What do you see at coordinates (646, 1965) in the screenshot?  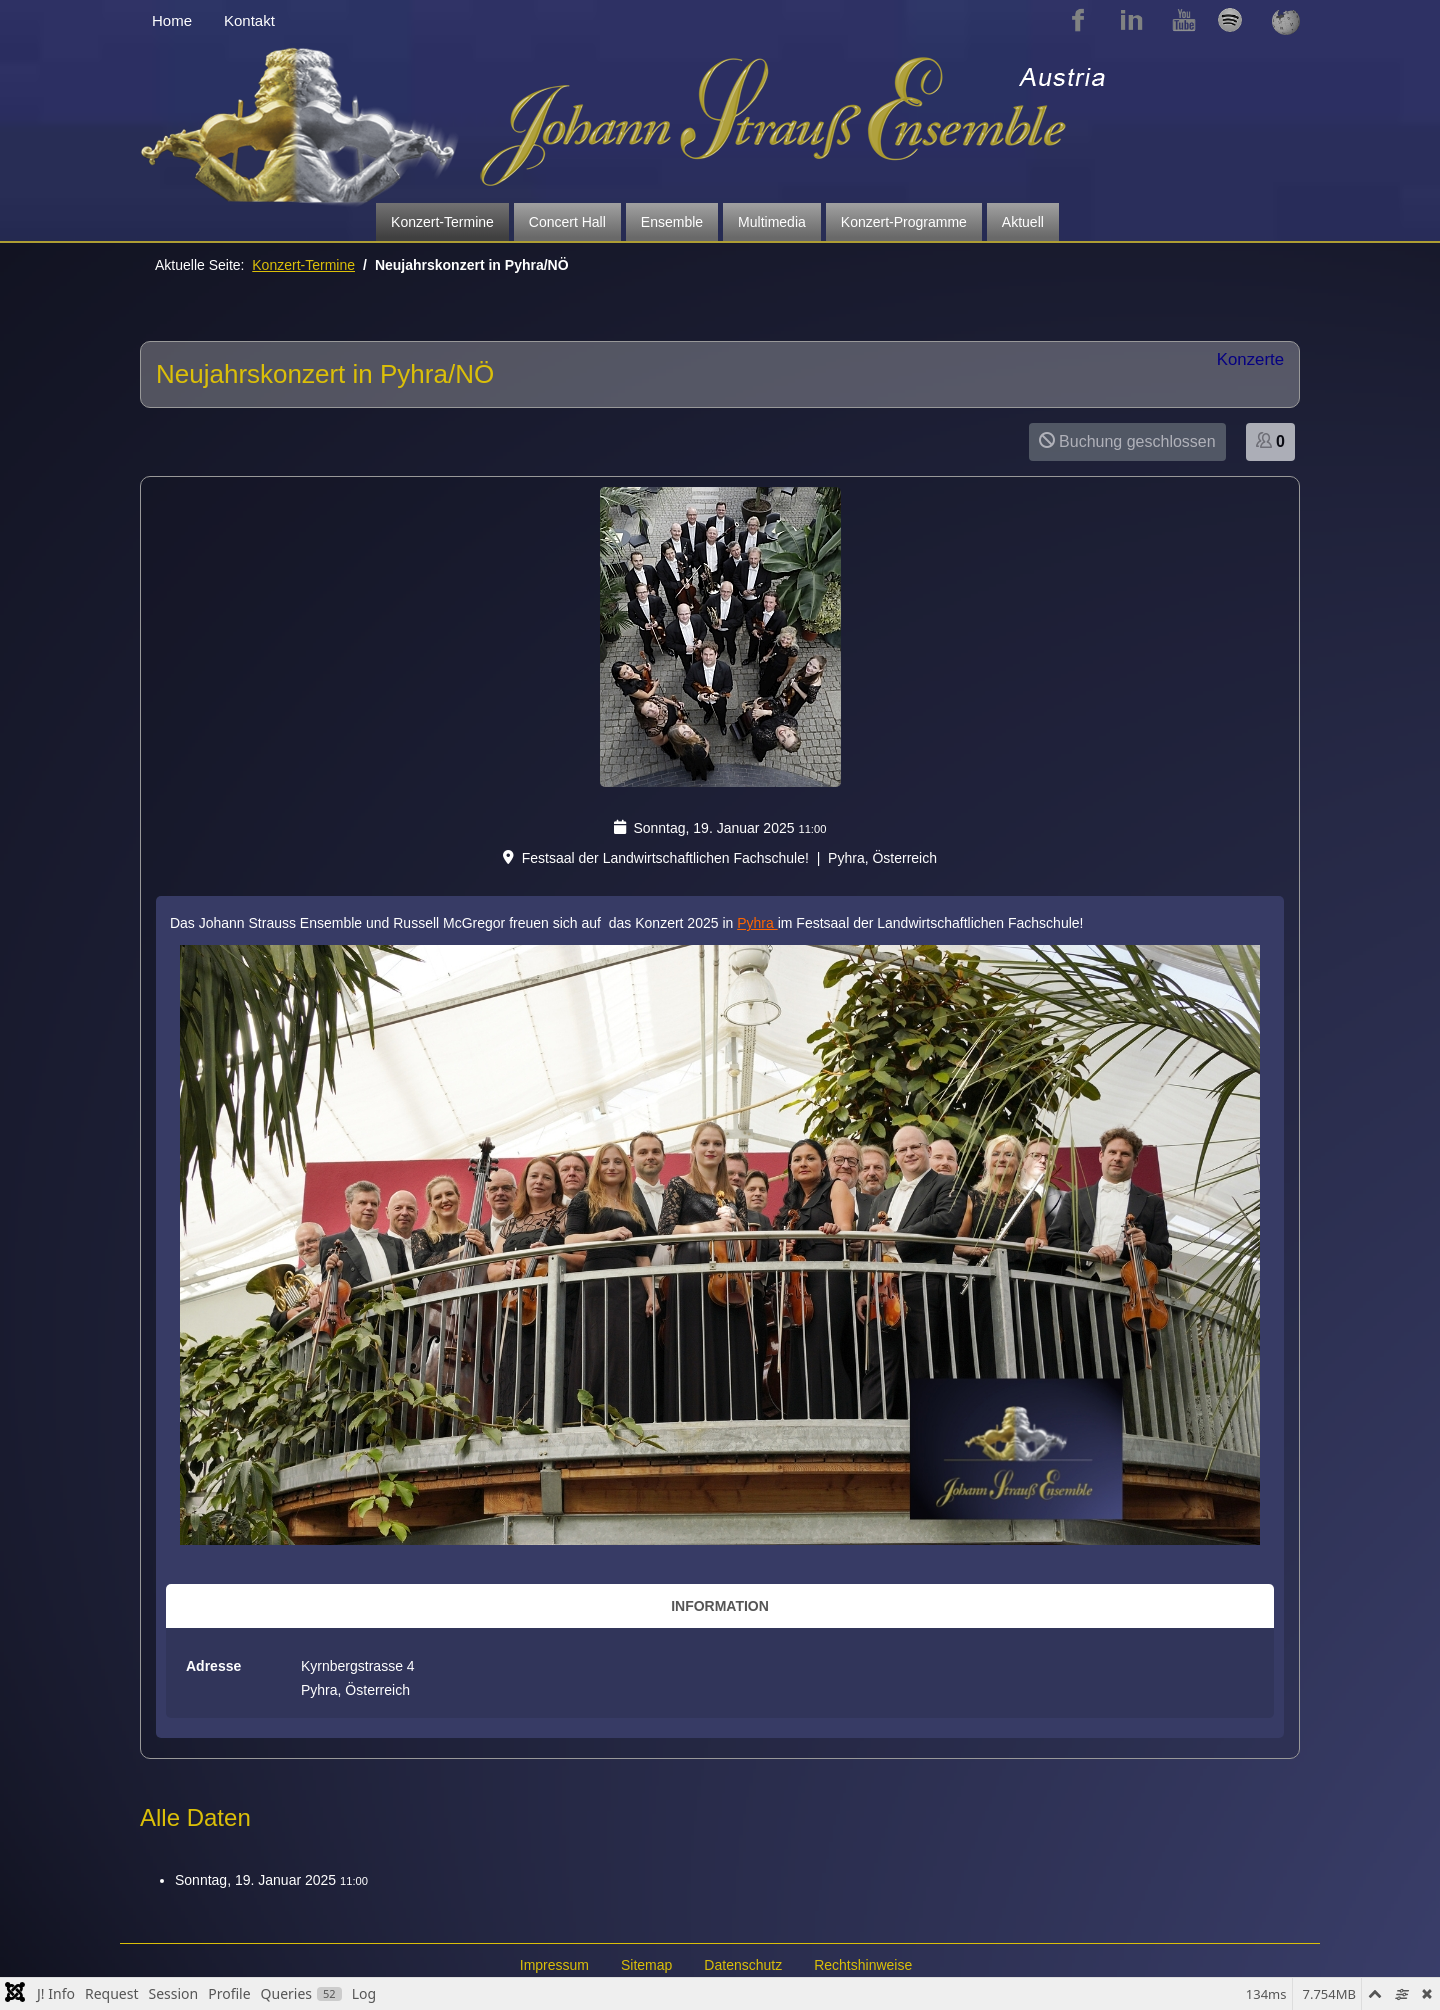 I see `Sitemap` at bounding box center [646, 1965].